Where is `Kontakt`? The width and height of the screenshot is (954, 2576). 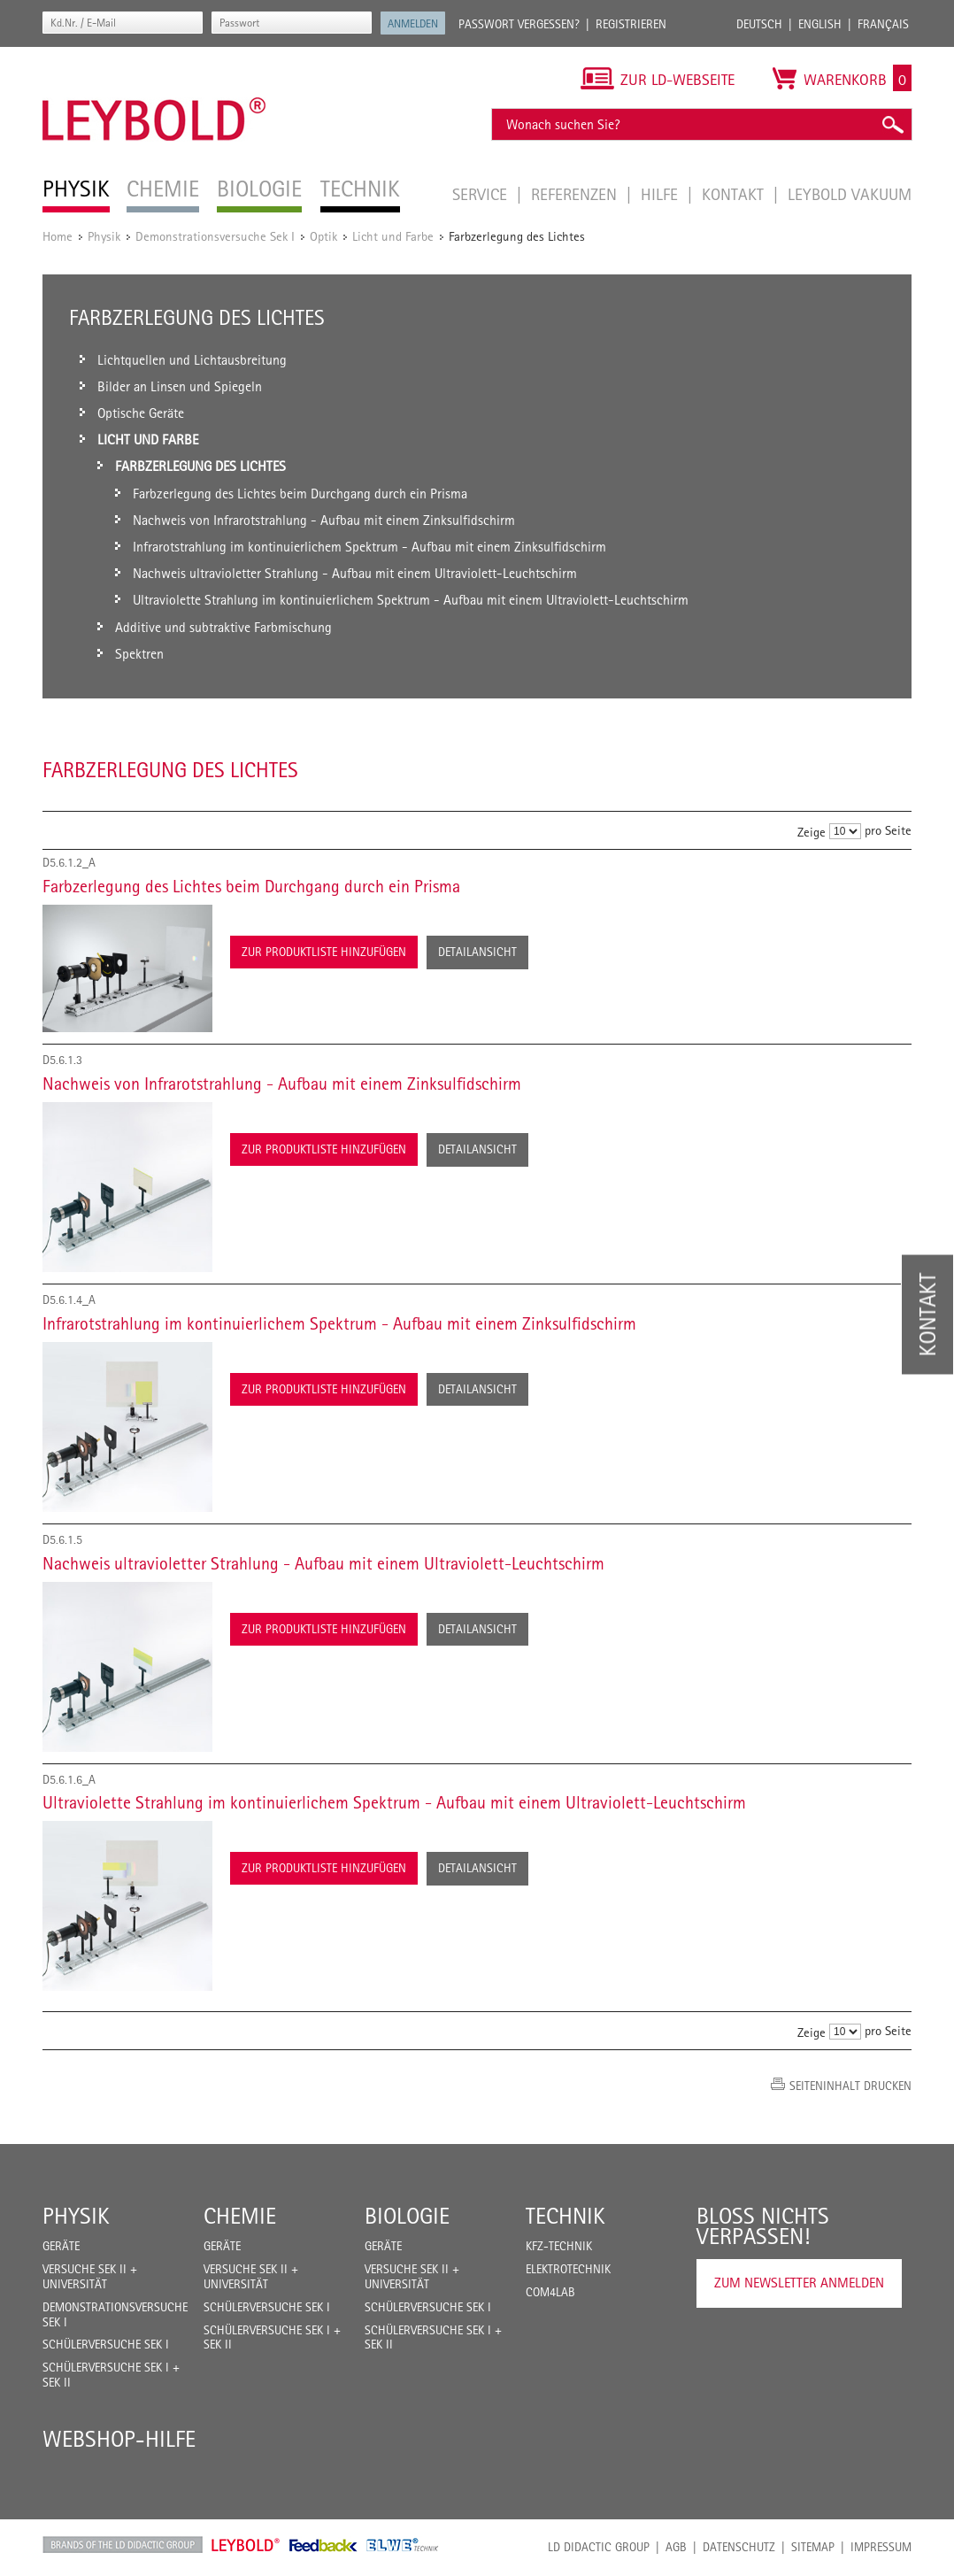
Kontakt is located at coordinates (735, 194).